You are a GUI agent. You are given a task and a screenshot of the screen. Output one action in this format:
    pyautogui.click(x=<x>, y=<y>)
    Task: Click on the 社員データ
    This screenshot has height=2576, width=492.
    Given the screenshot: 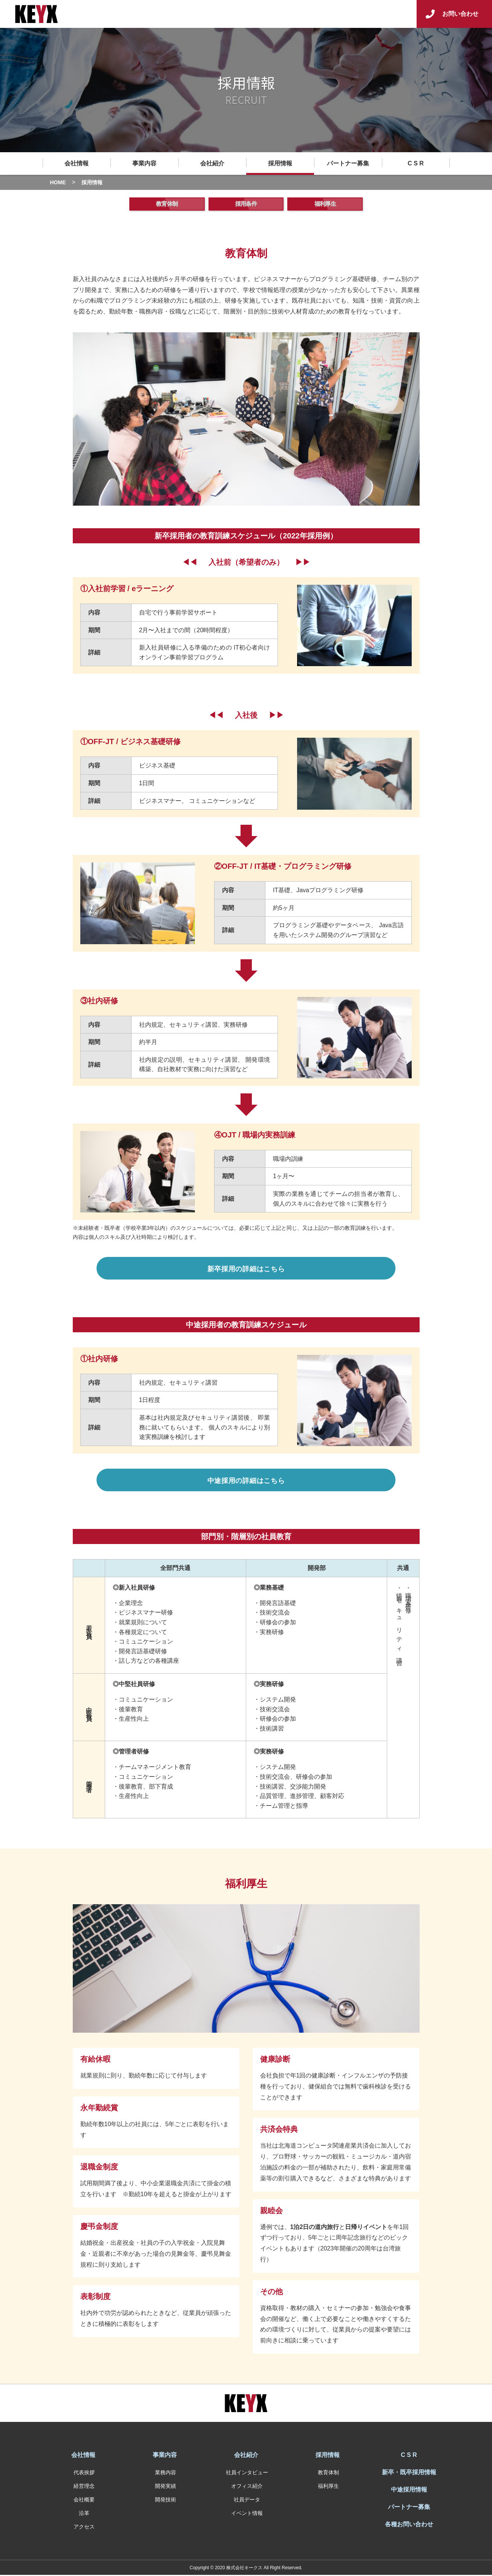 What is the action you would take?
    pyautogui.click(x=247, y=2501)
    